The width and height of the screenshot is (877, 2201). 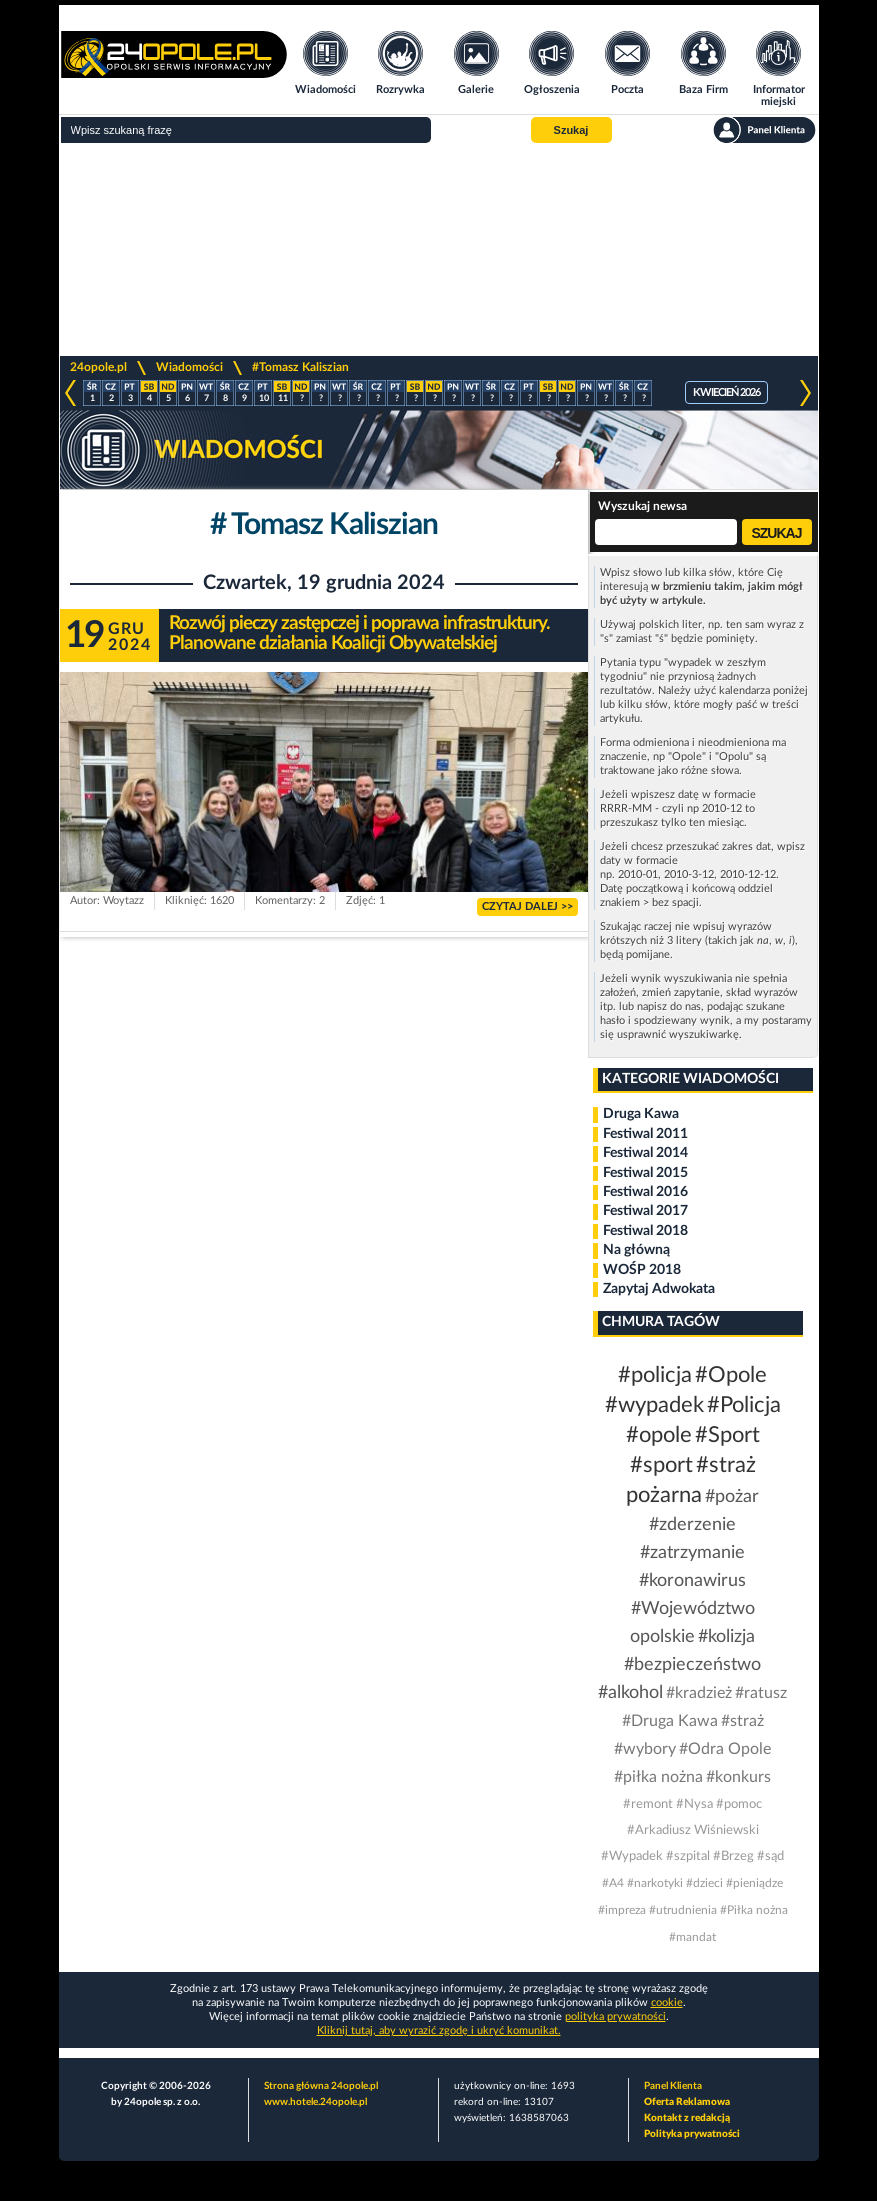 I want to click on #pomoc, so click(x=739, y=1804).